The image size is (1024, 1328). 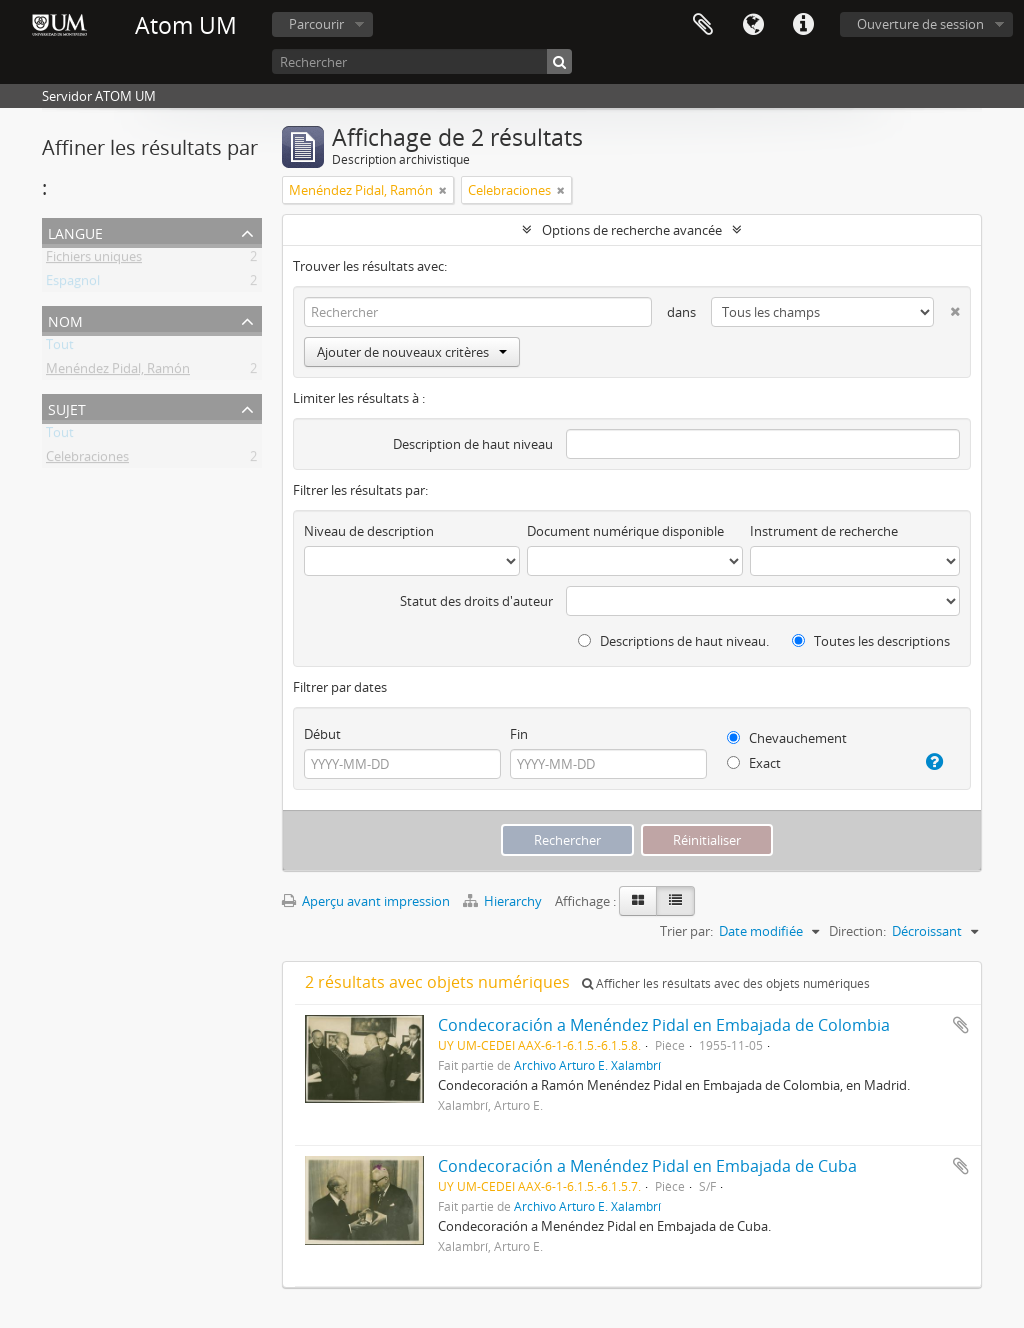 What do you see at coordinates (65, 319) in the screenshot?
I see `Nom` at bounding box center [65, 319].